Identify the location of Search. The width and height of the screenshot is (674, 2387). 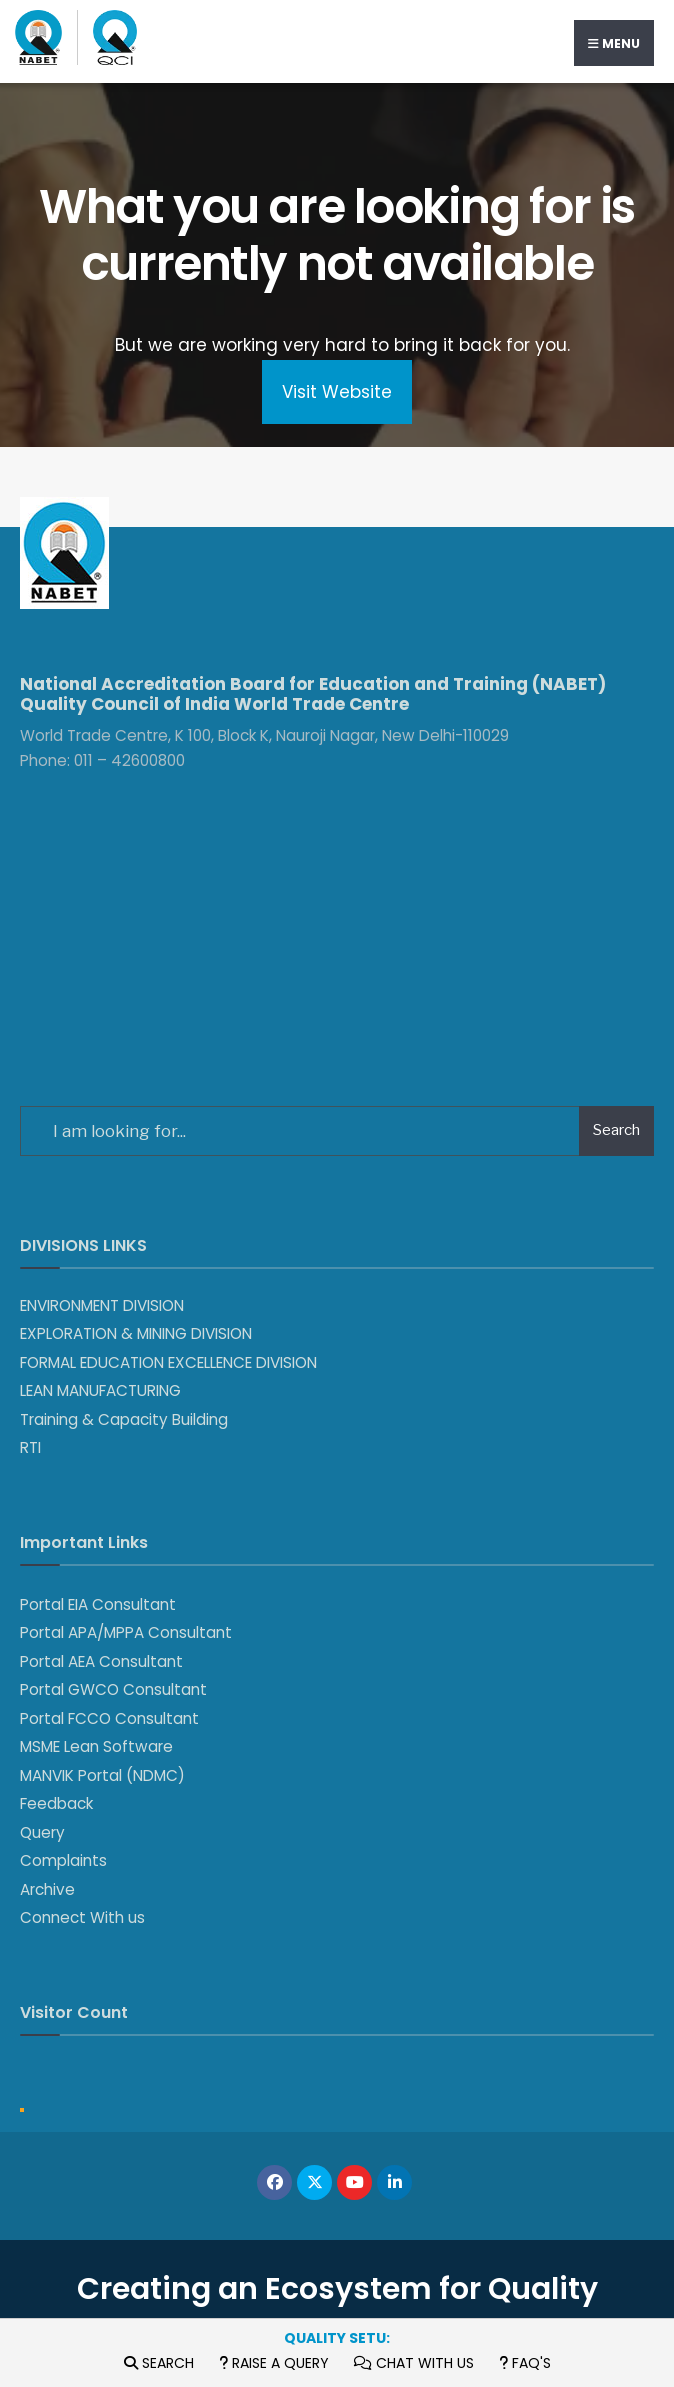
(159, 2363).